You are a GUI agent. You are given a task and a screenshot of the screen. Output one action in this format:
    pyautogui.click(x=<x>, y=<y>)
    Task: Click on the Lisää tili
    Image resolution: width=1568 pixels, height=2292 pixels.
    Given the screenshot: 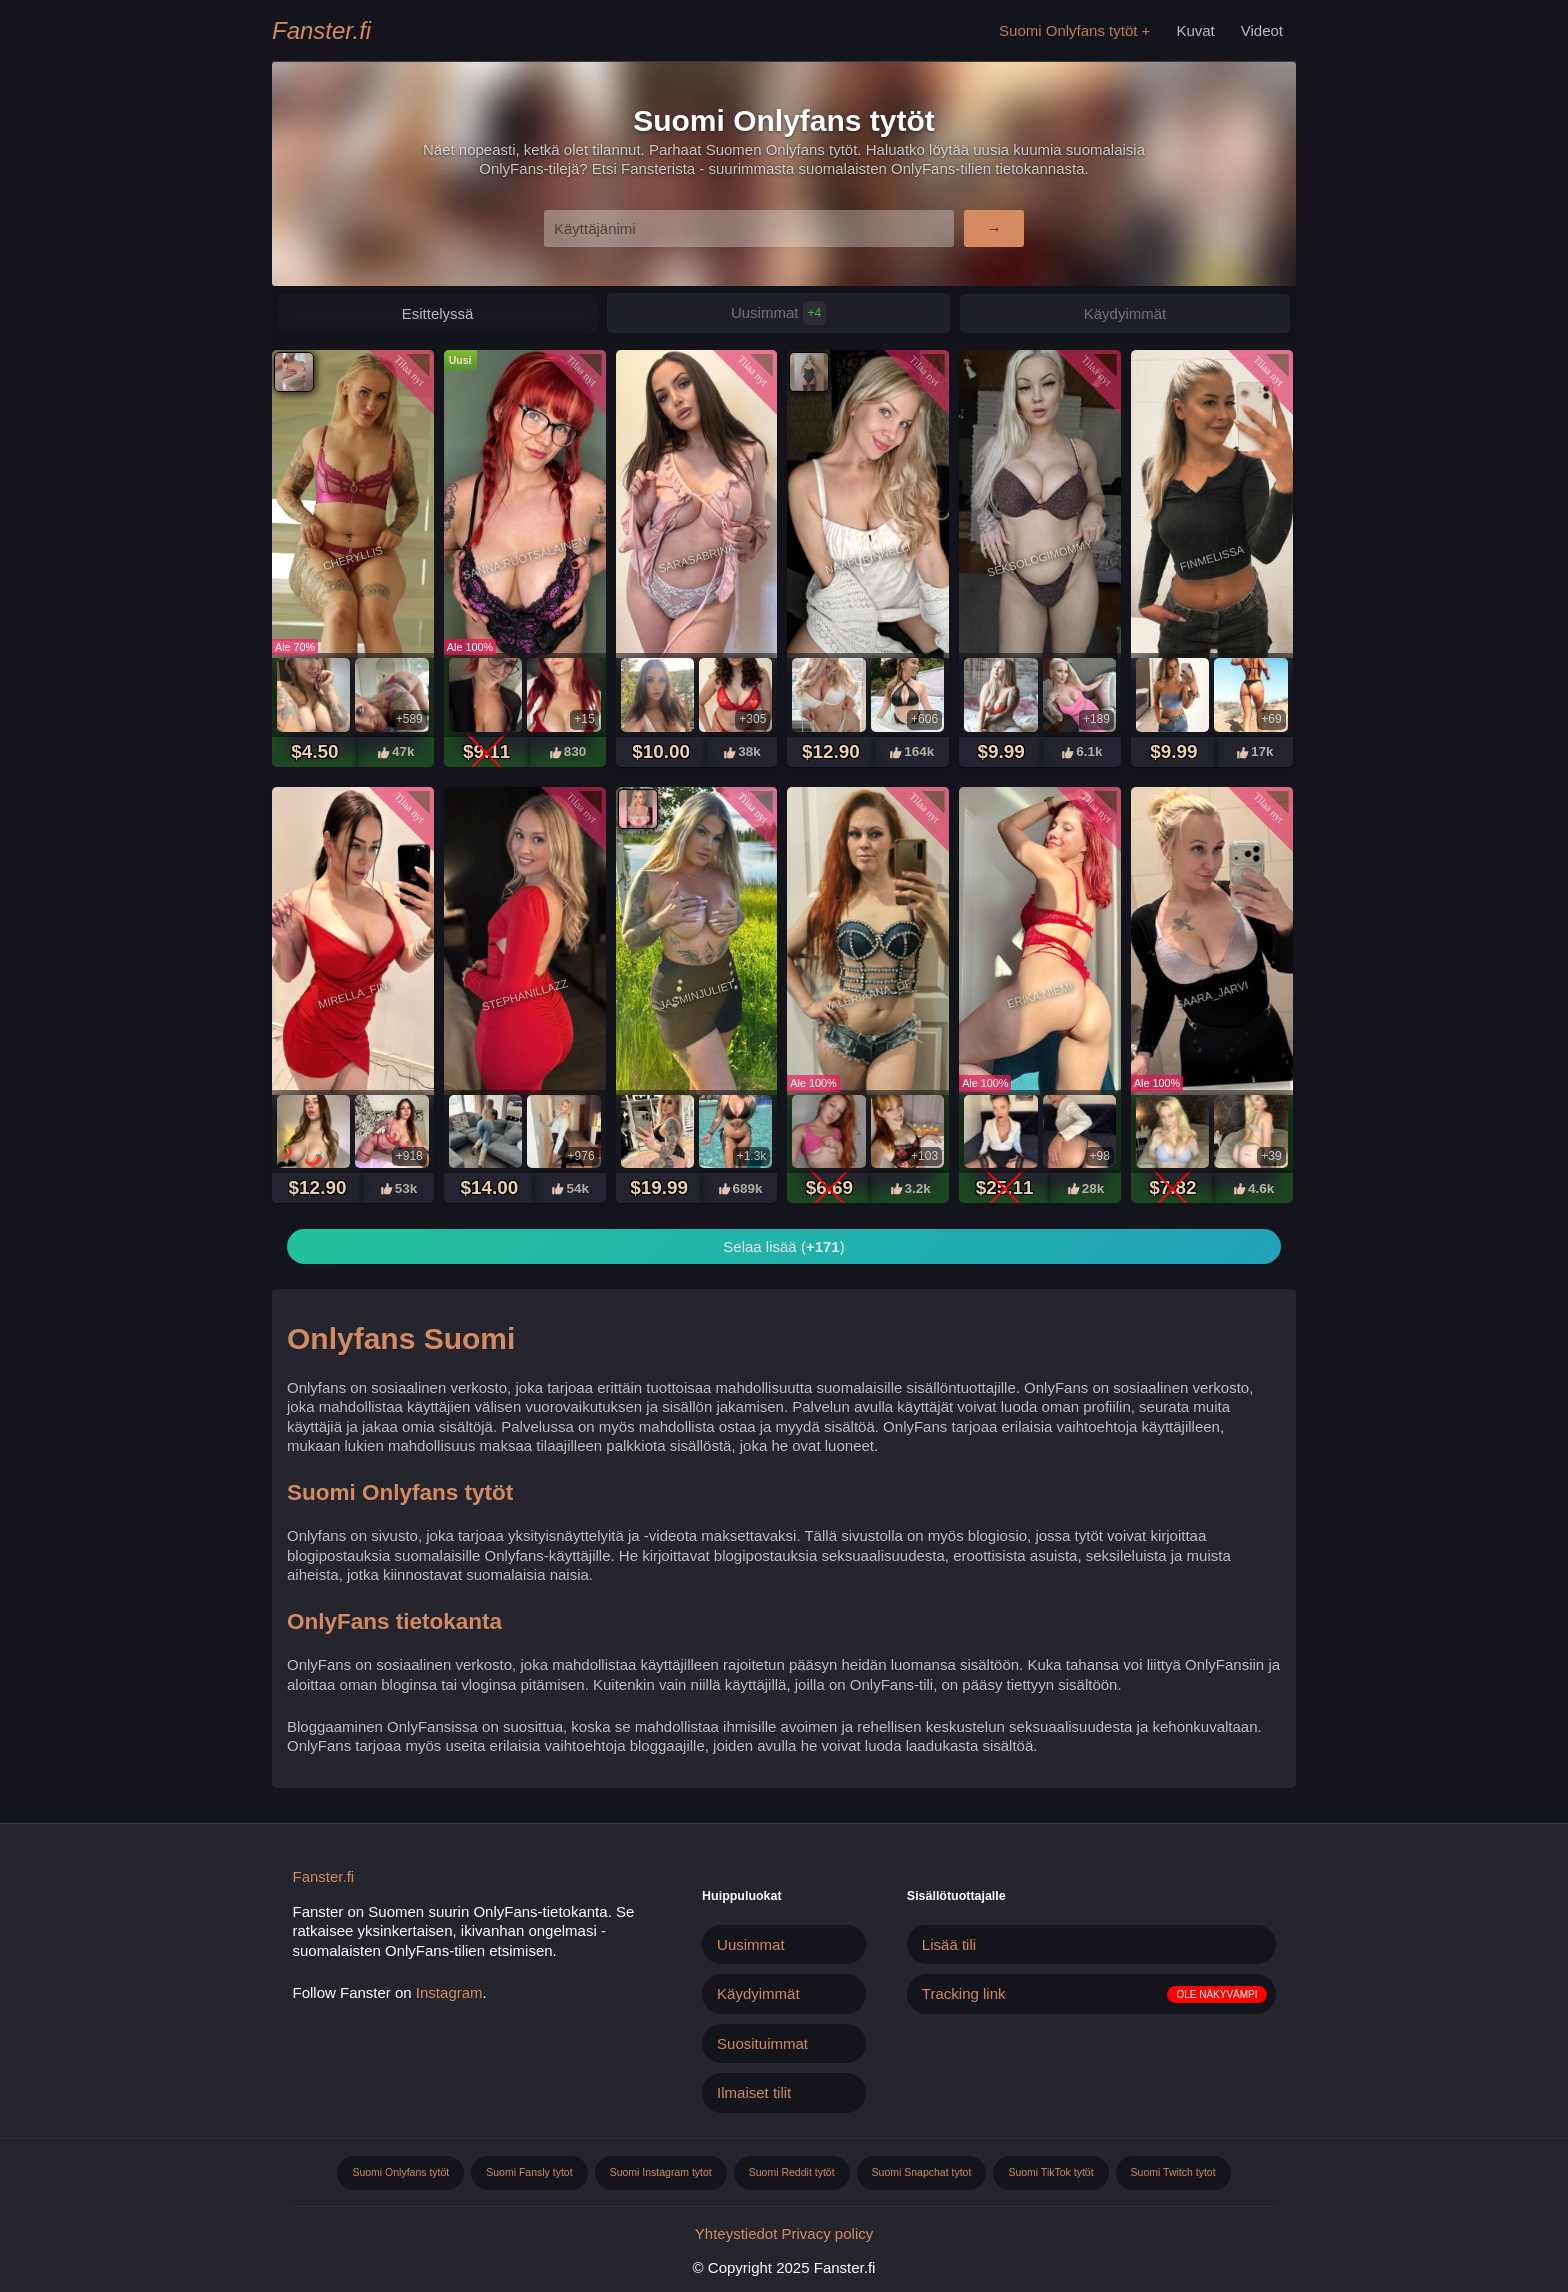 What is the action you would take?
    pyautogui.click(x=949, y=1944)
    